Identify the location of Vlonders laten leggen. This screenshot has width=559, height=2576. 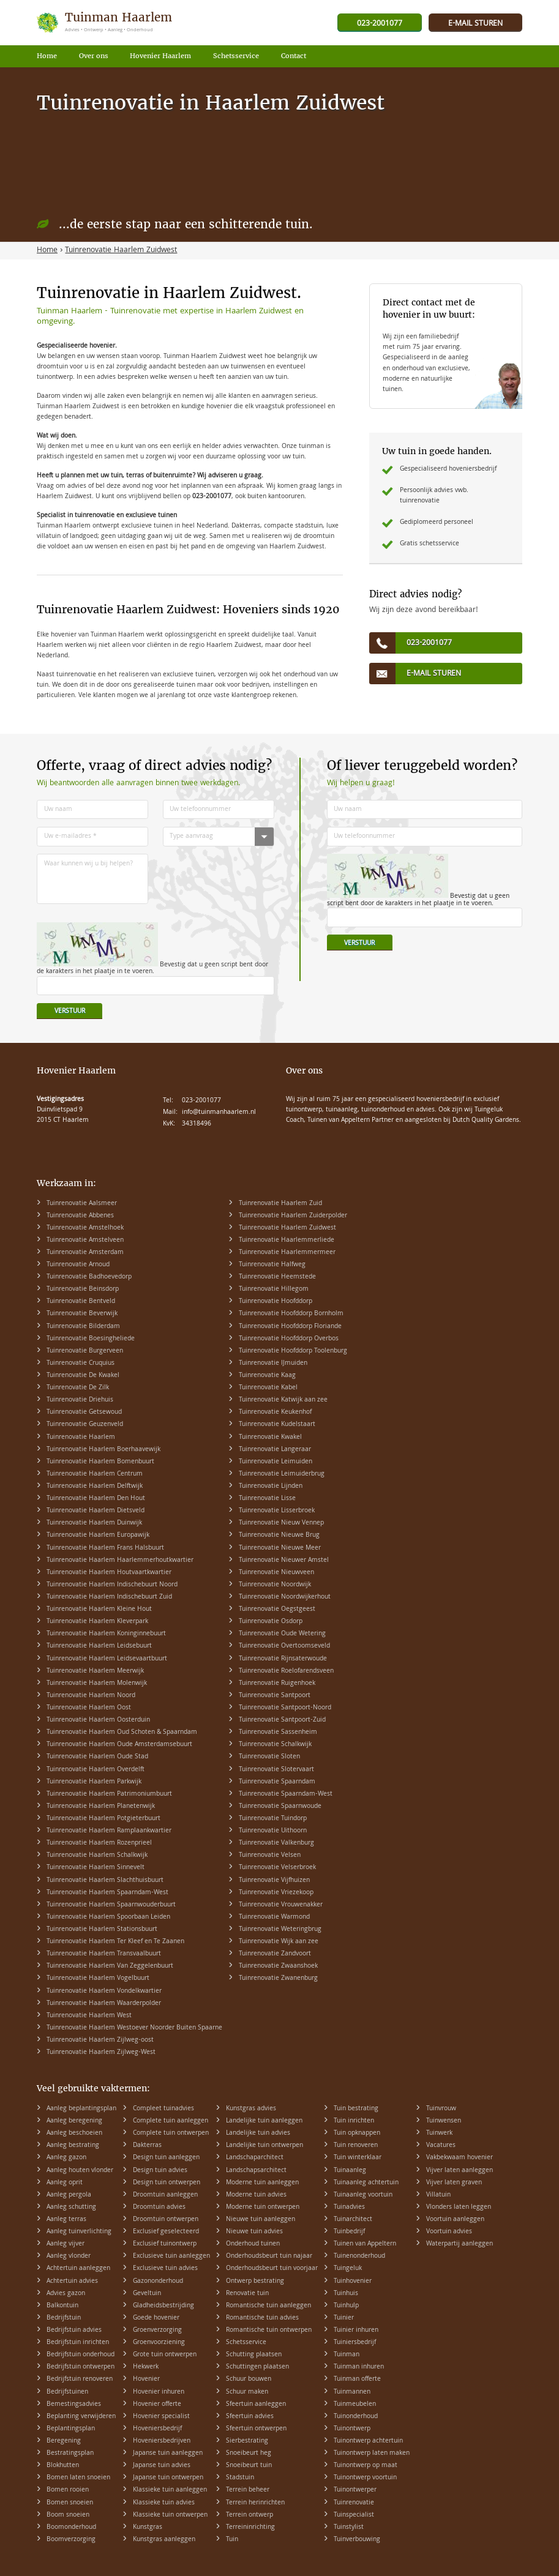
(458, 2207).